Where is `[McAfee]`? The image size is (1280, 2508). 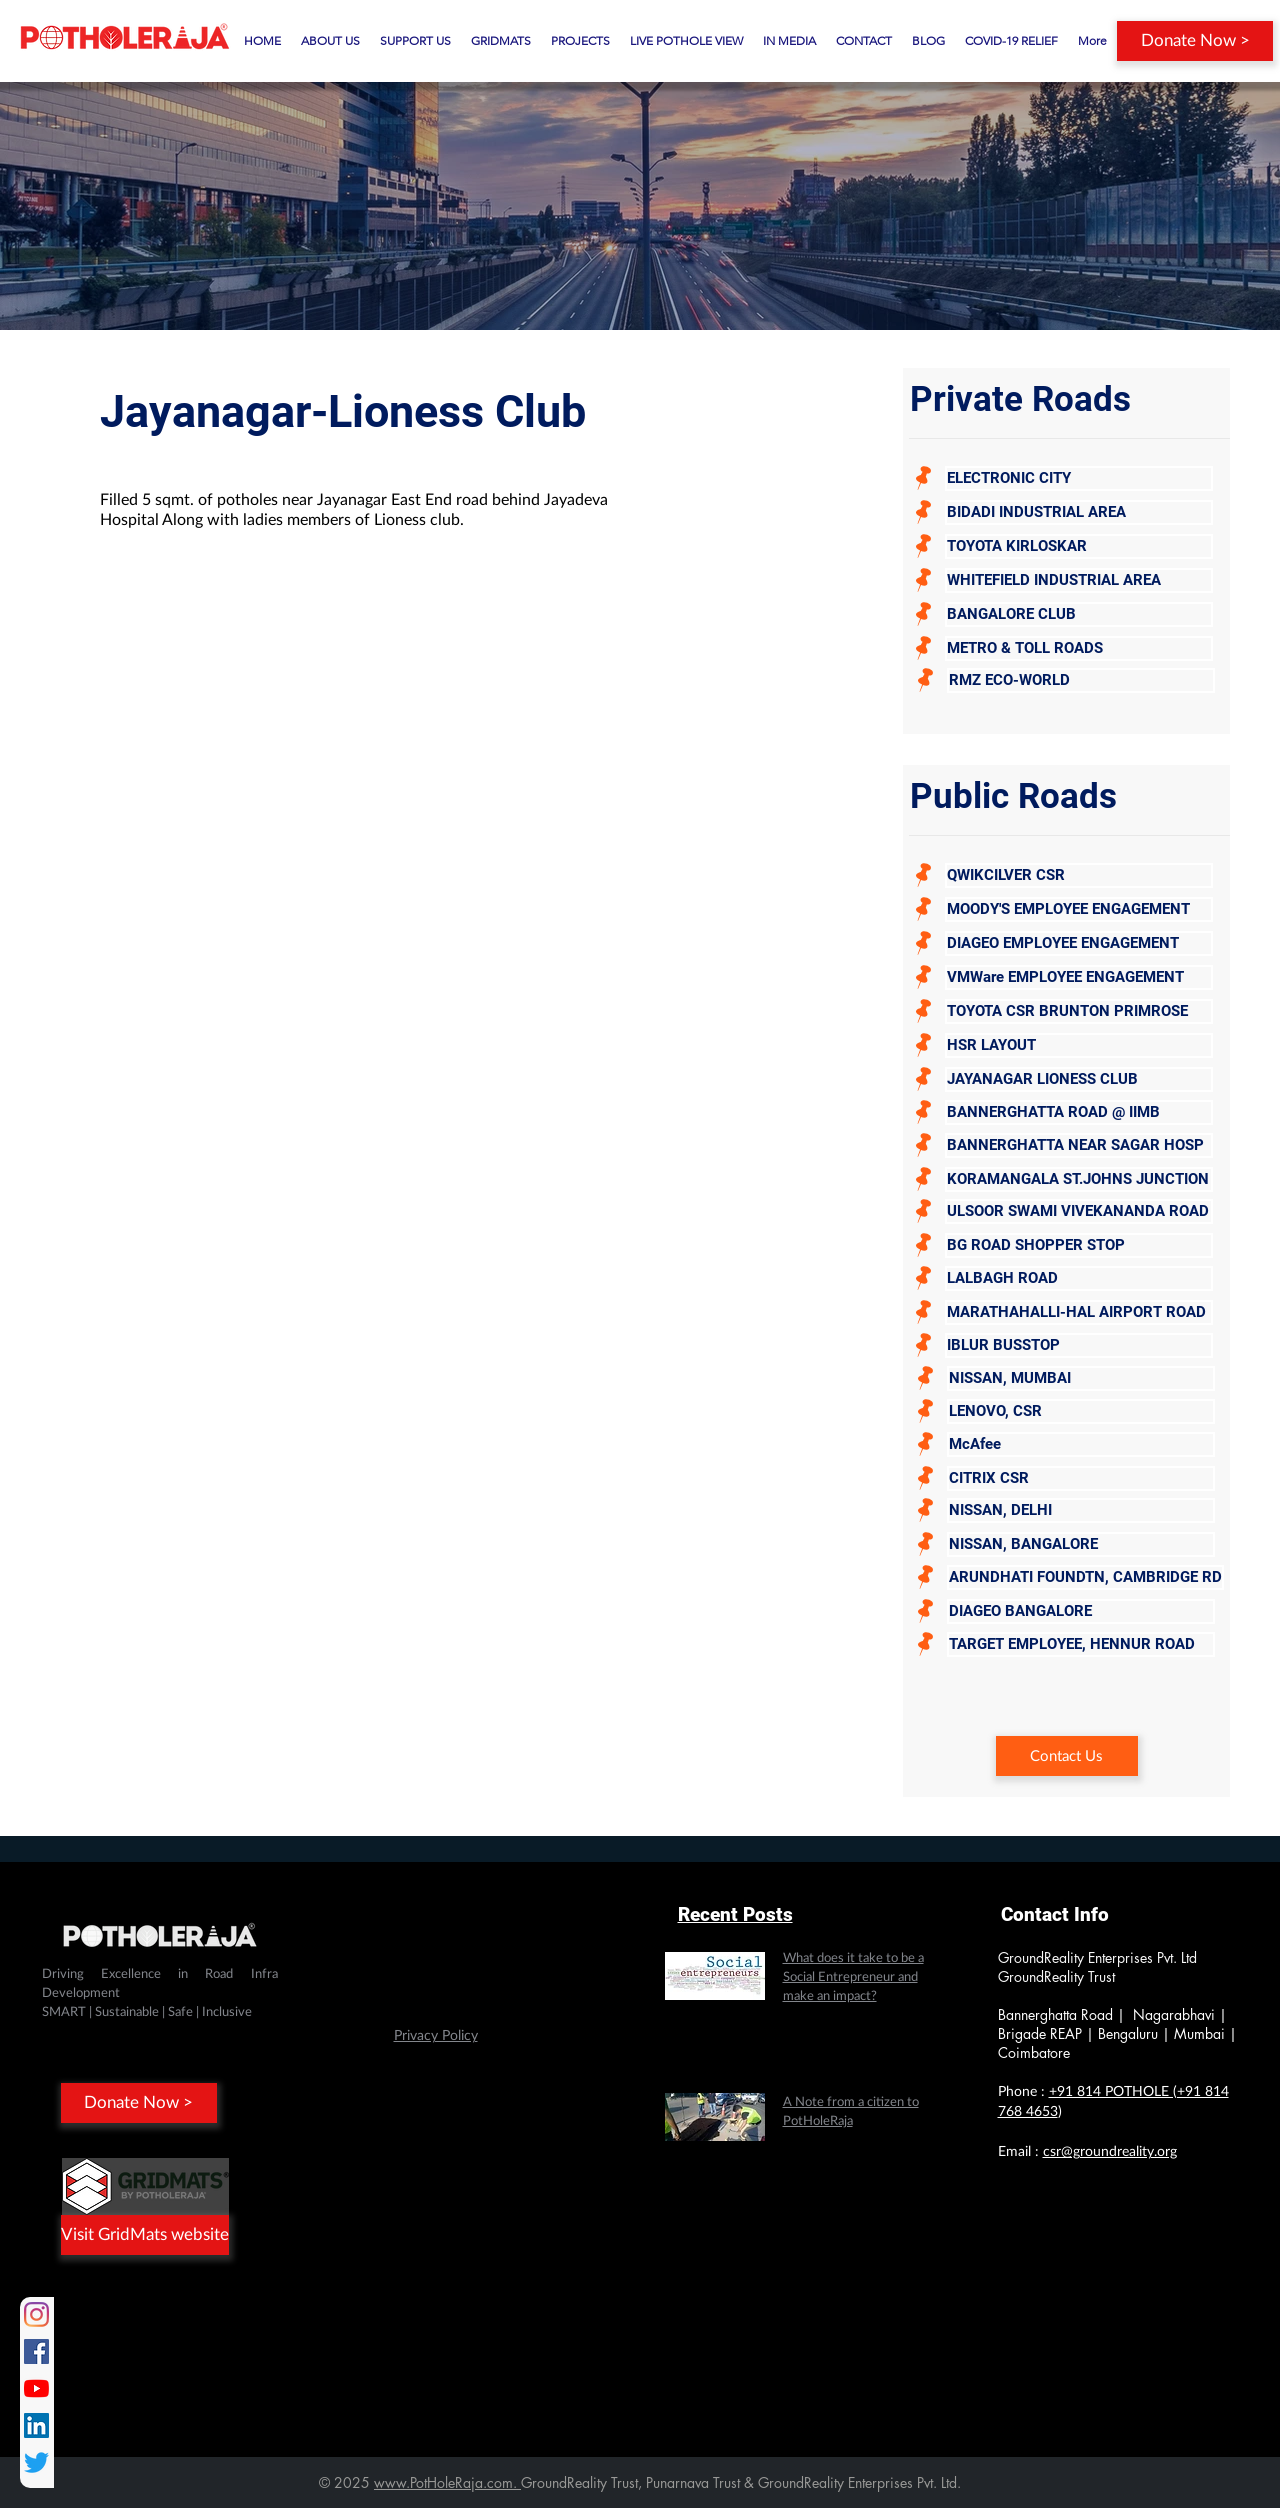
[McAfee] is located at coordinates (1081, 1444).